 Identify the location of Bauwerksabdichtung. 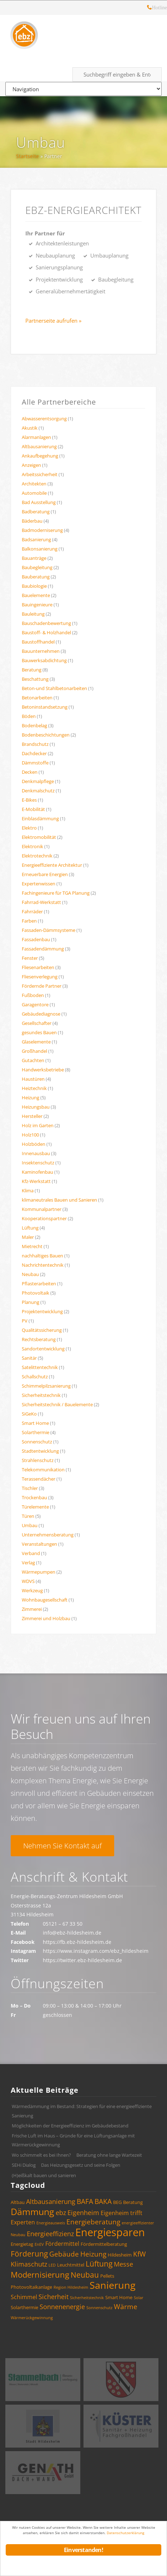
(44, 660).